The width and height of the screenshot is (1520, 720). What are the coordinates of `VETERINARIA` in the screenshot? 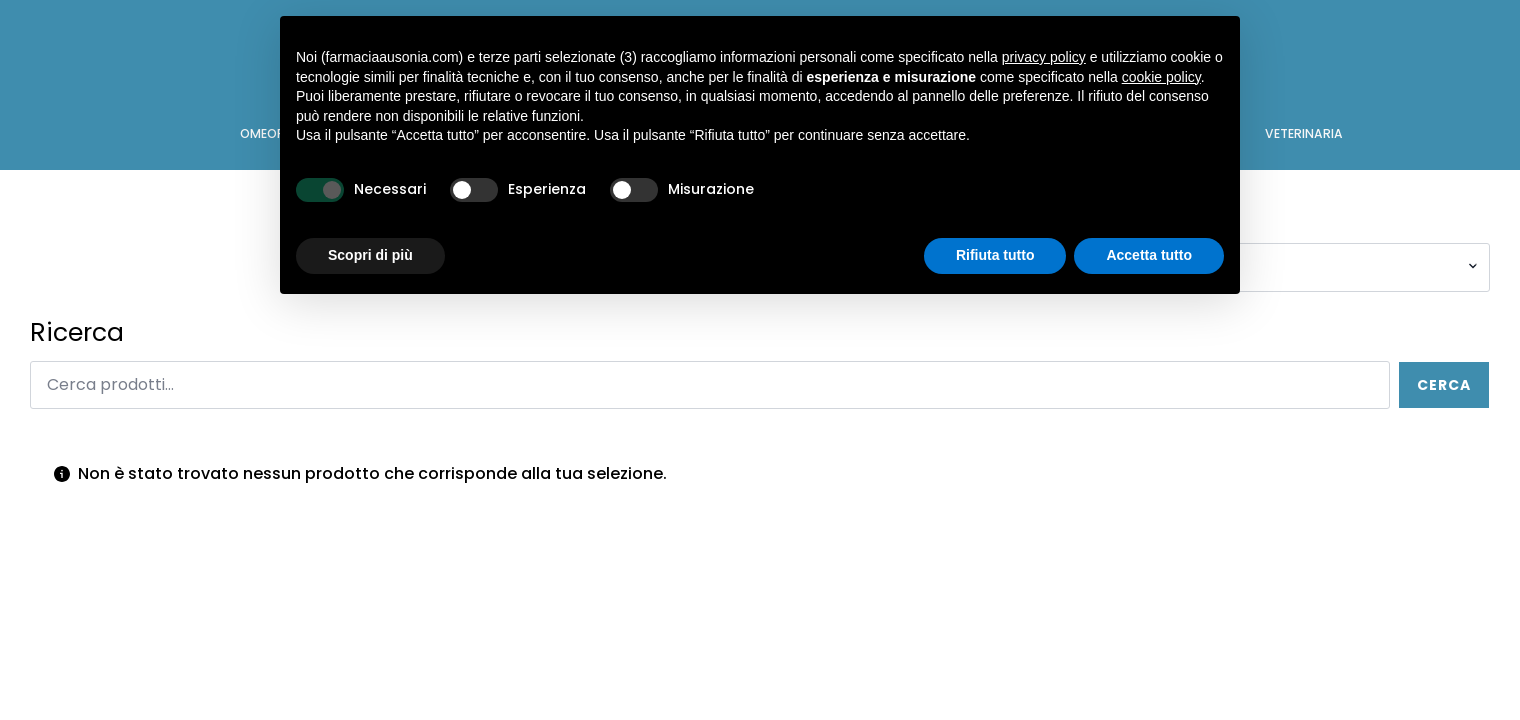 It's located at (1304, 133).